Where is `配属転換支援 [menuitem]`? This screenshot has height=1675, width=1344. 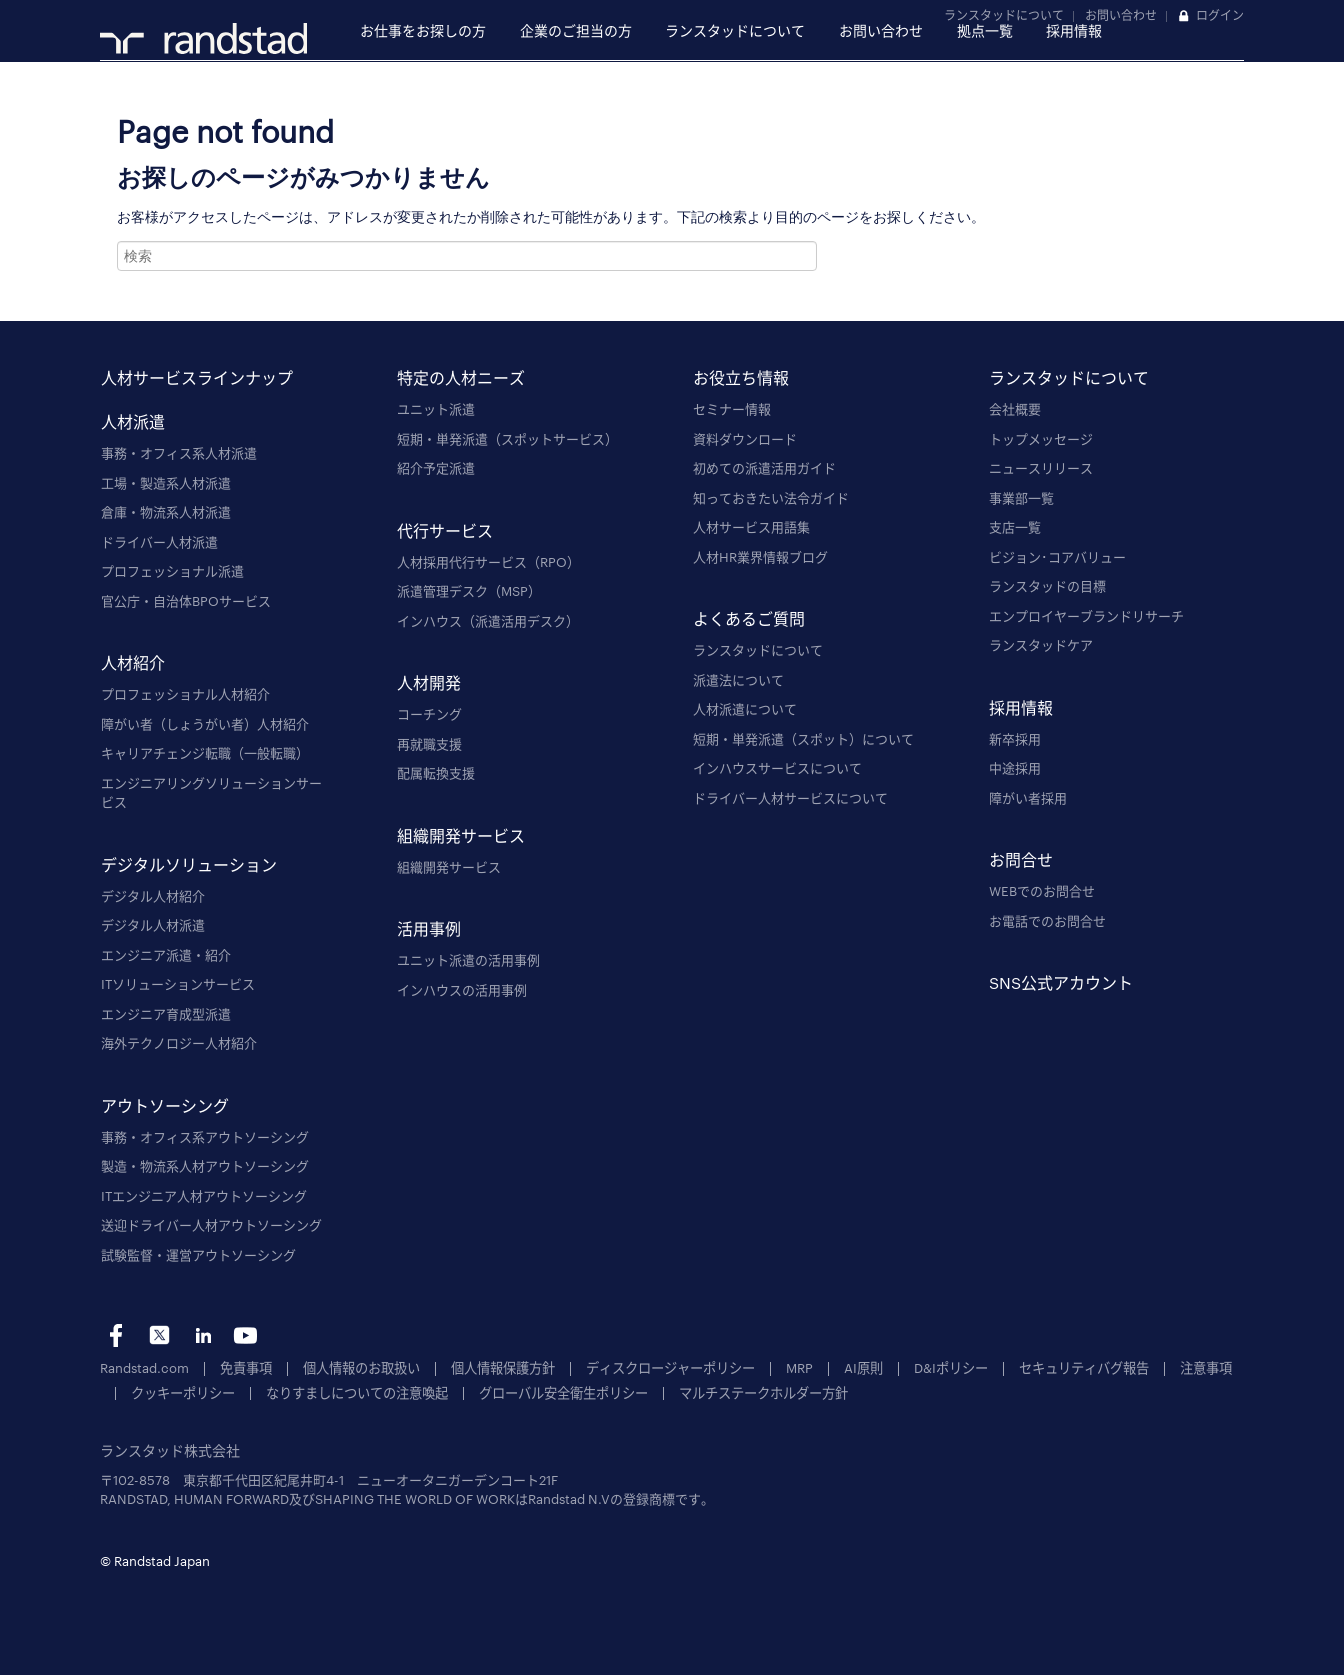
配属転換支援 [menuitem] is located at coordinates (436, 773).